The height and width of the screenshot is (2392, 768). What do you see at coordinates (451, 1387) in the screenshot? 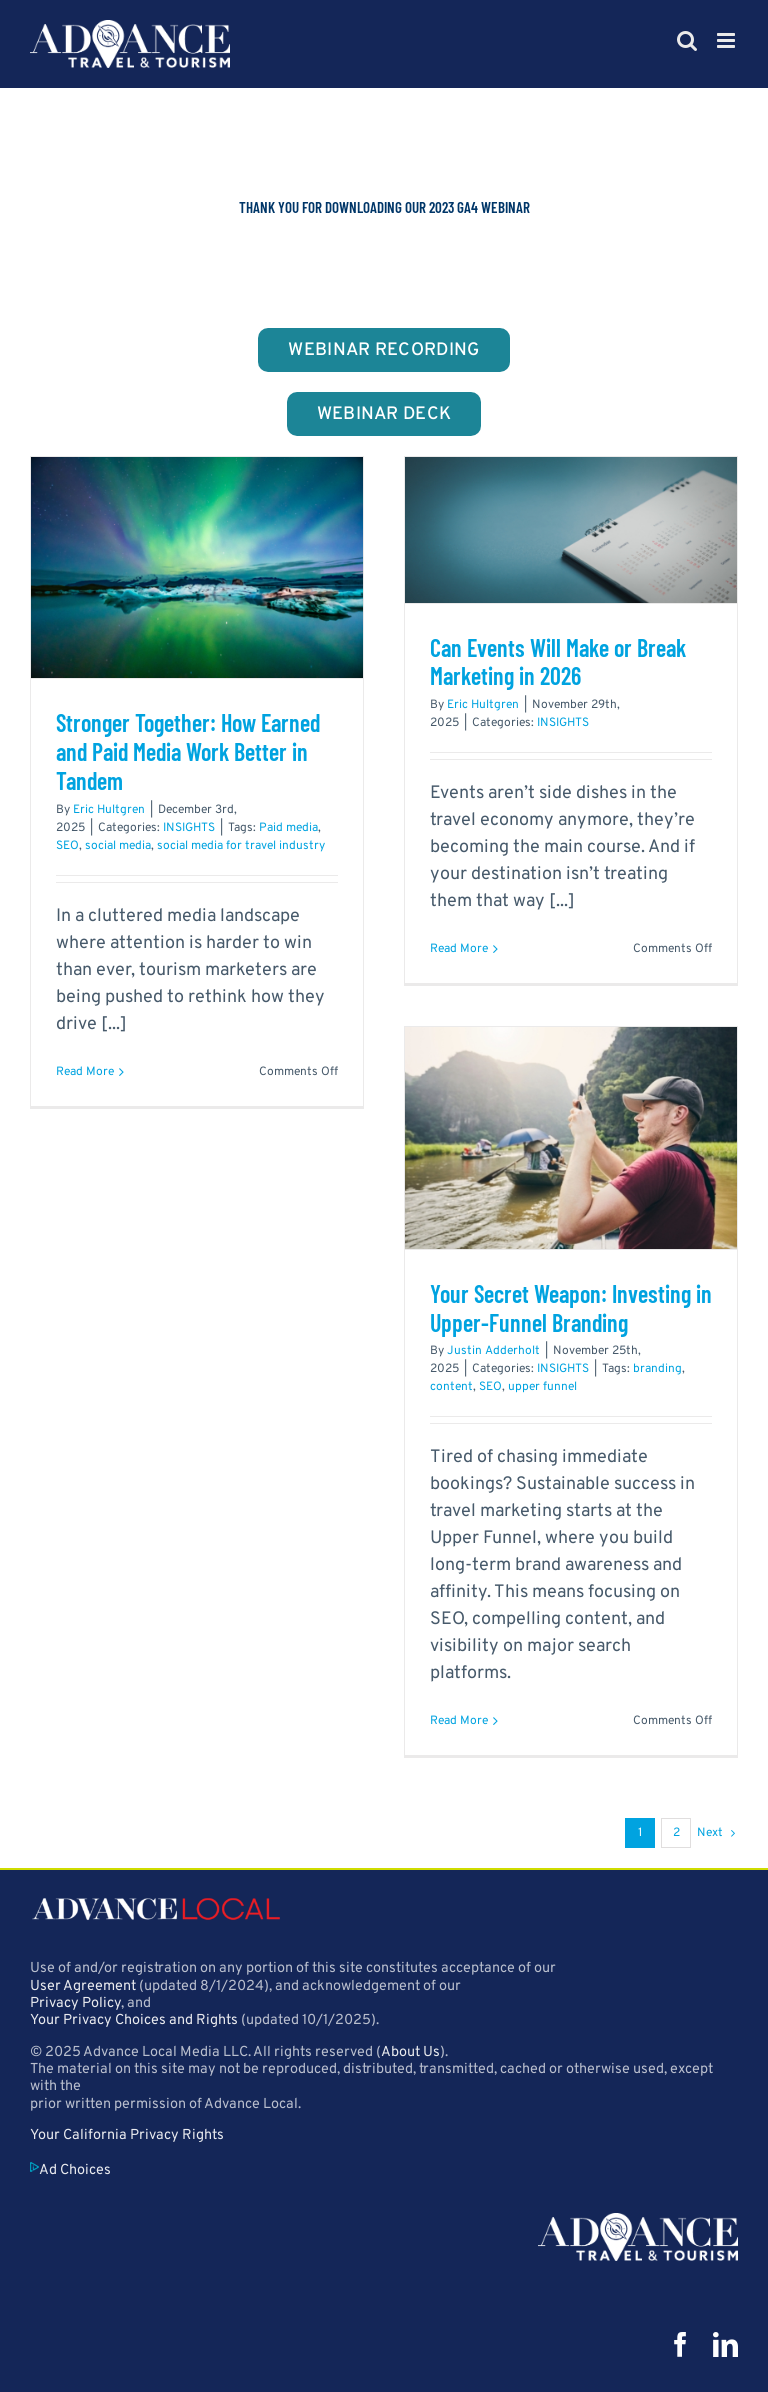
I see `content` at bounding box center [451, 1387].